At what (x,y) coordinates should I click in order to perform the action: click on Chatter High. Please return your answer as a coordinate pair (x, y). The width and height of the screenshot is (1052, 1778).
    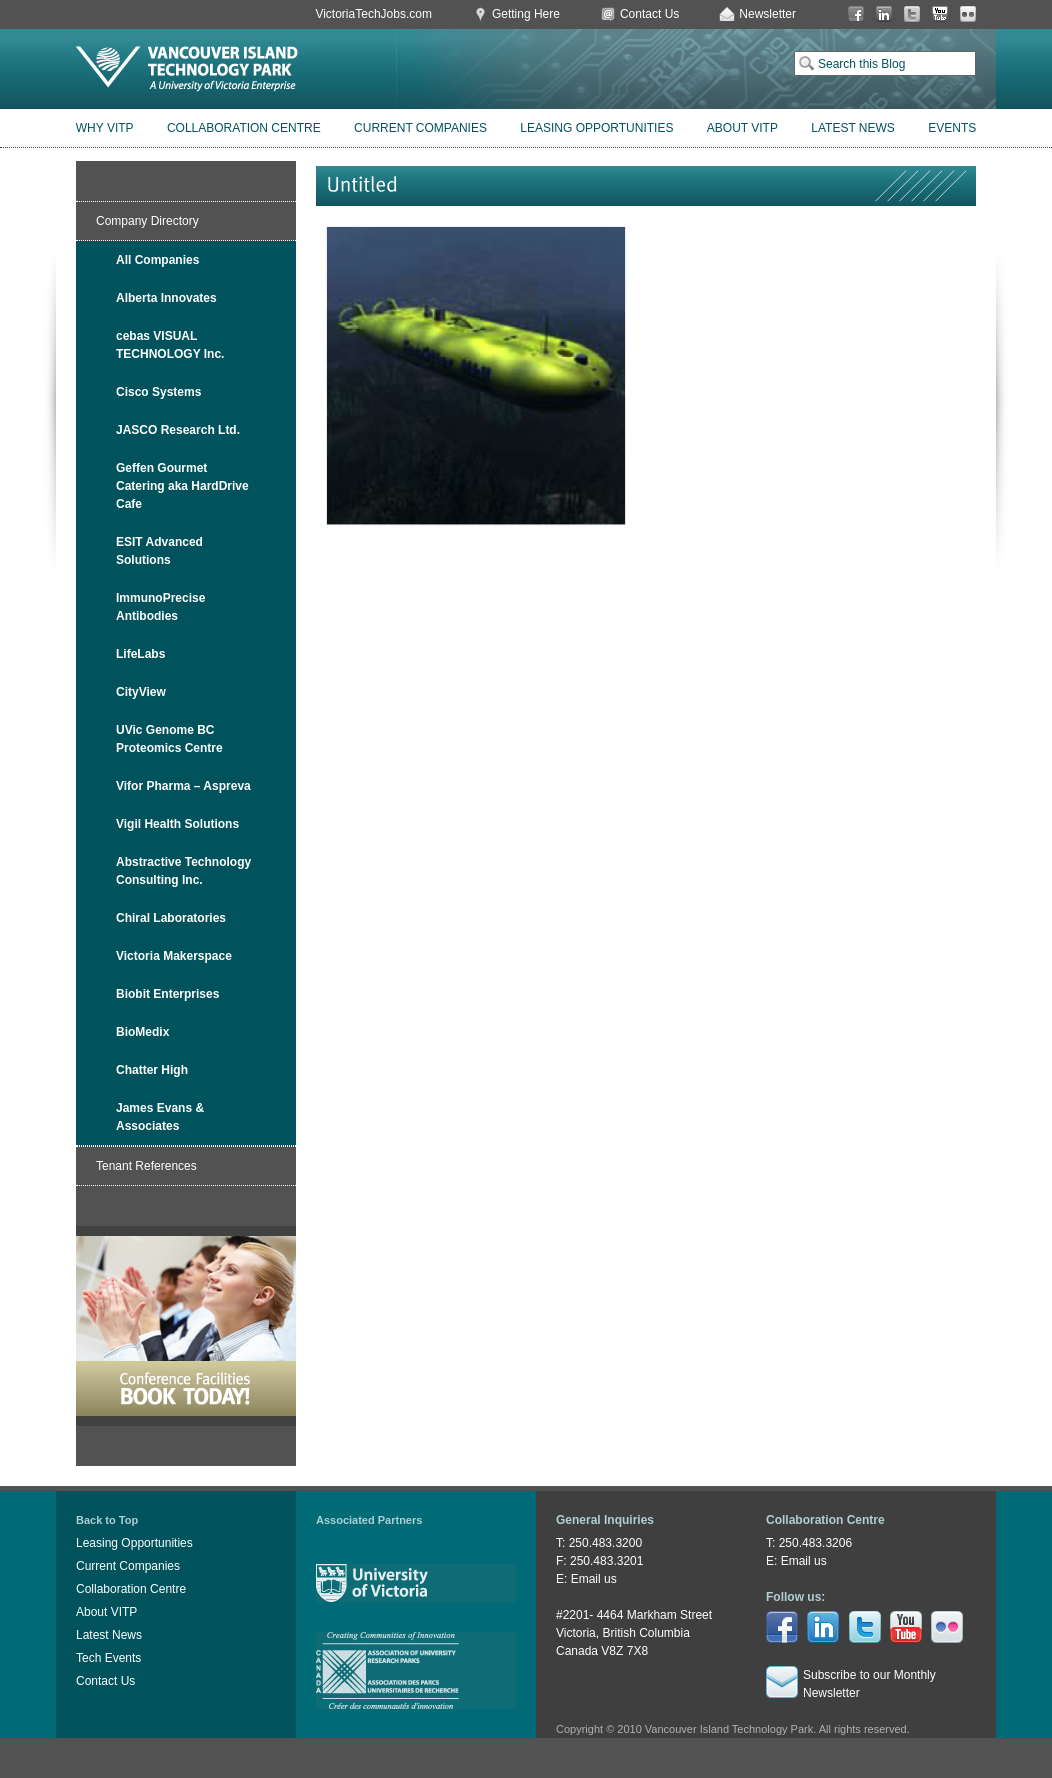
    Looking at the image, I should click on (152, 1070).